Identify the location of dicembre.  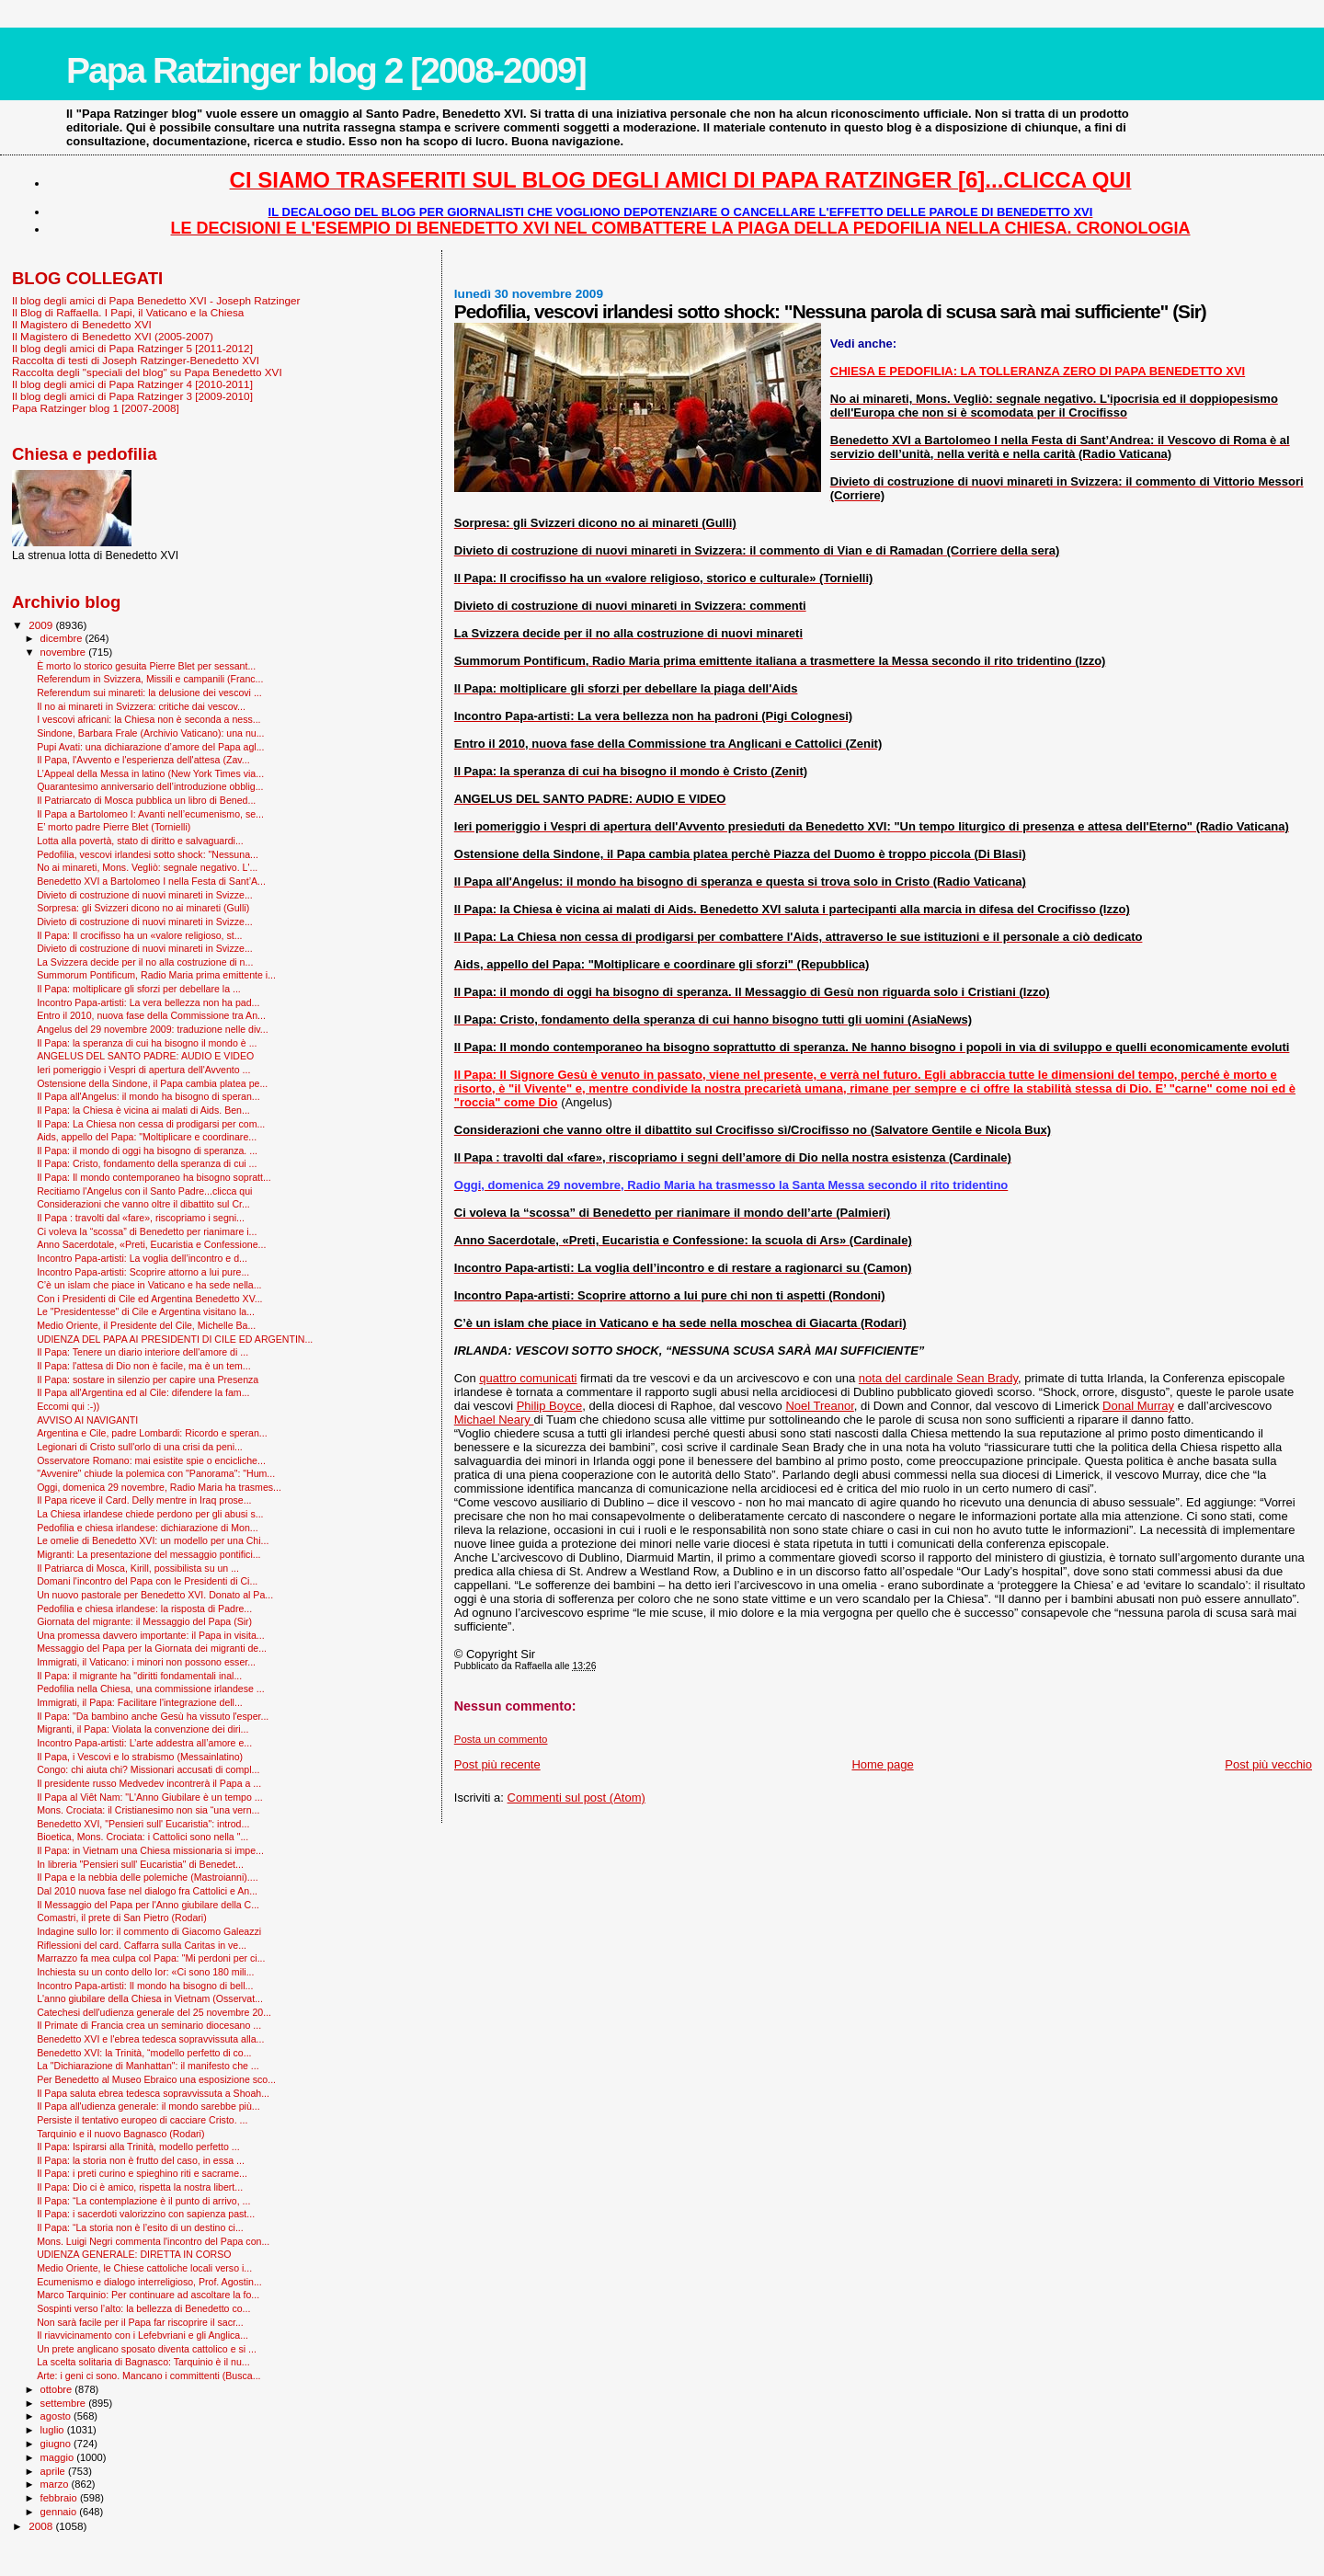
(63, 638).